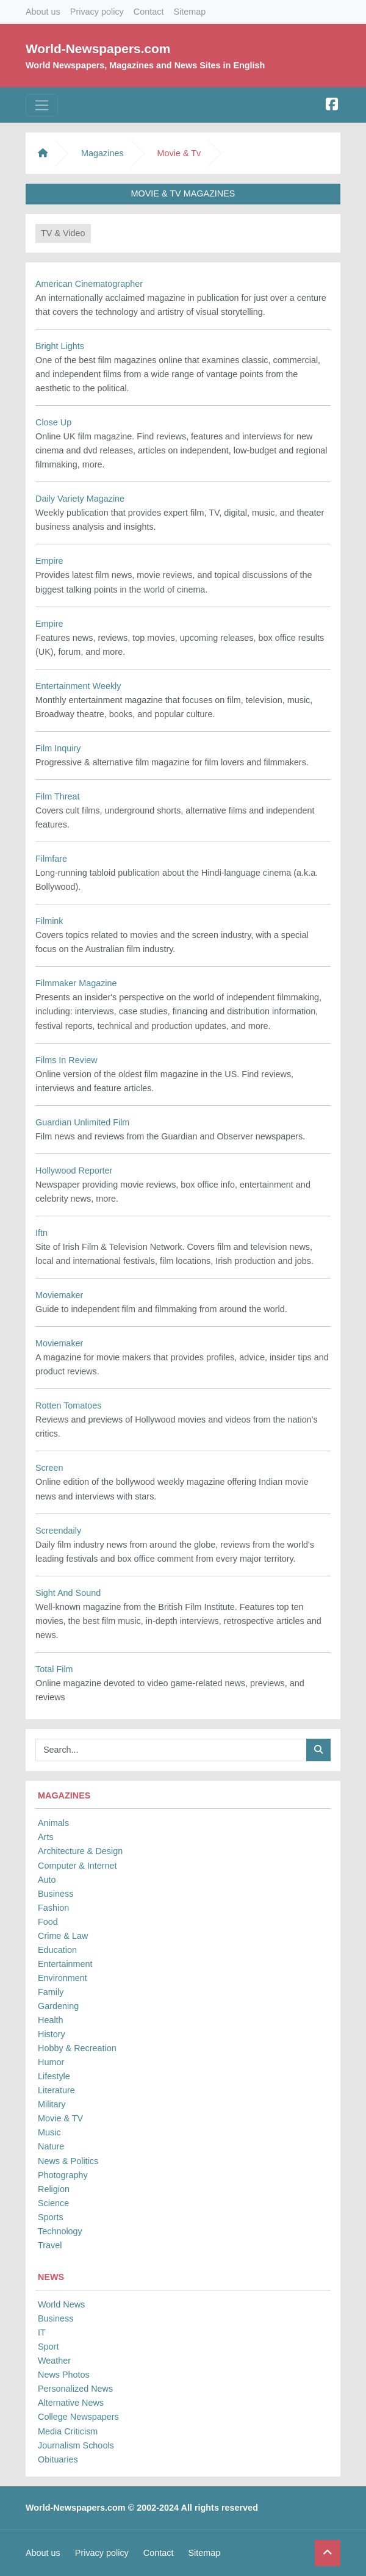  Describe the element at coordinates (53, 422) in the screenshot. I see `Close Up` at that location.